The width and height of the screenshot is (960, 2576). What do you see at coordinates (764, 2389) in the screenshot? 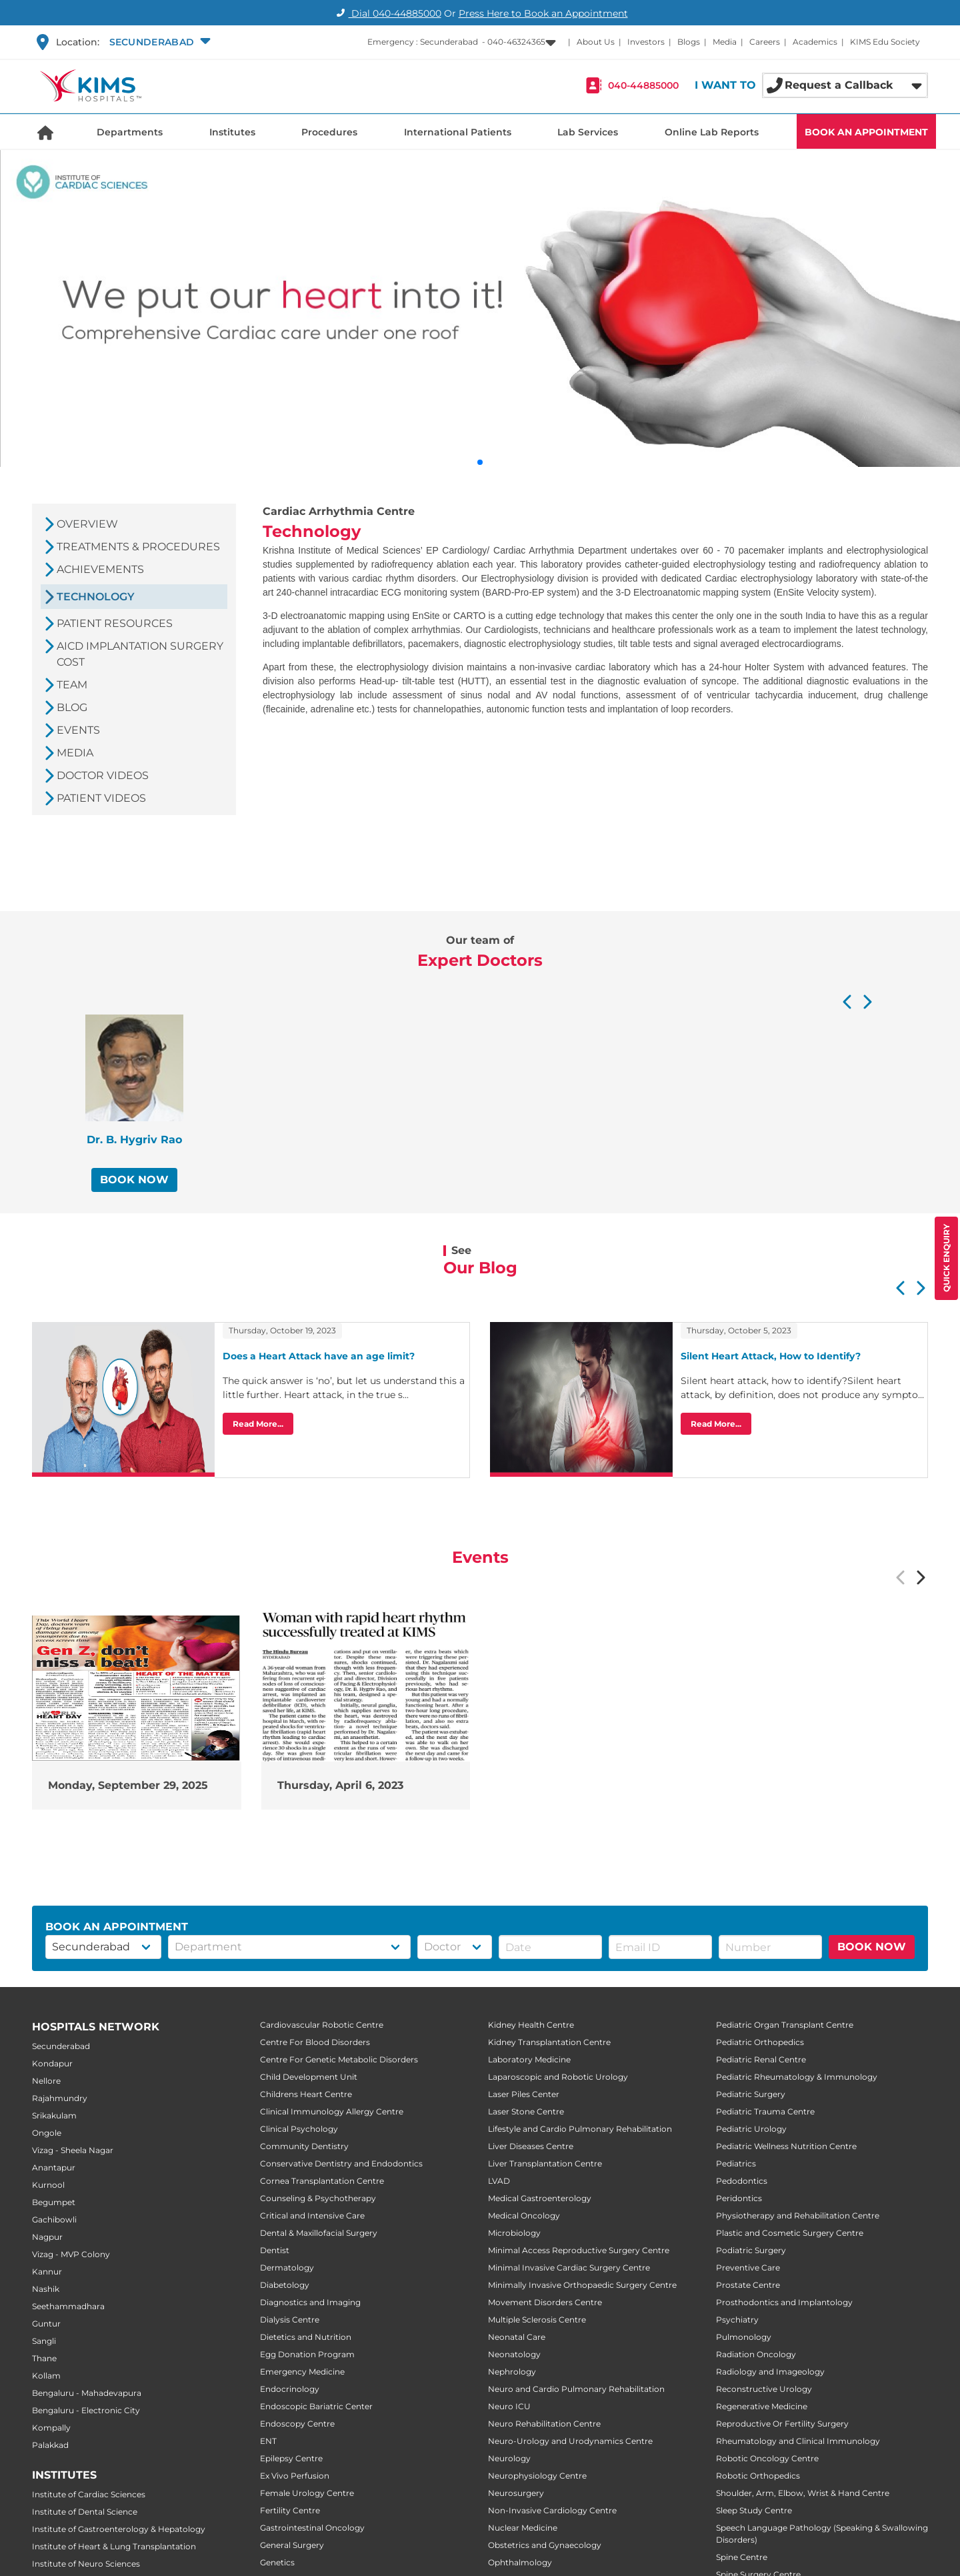
I see `Reconstructive Urology` at bounding box center [764, 2389].